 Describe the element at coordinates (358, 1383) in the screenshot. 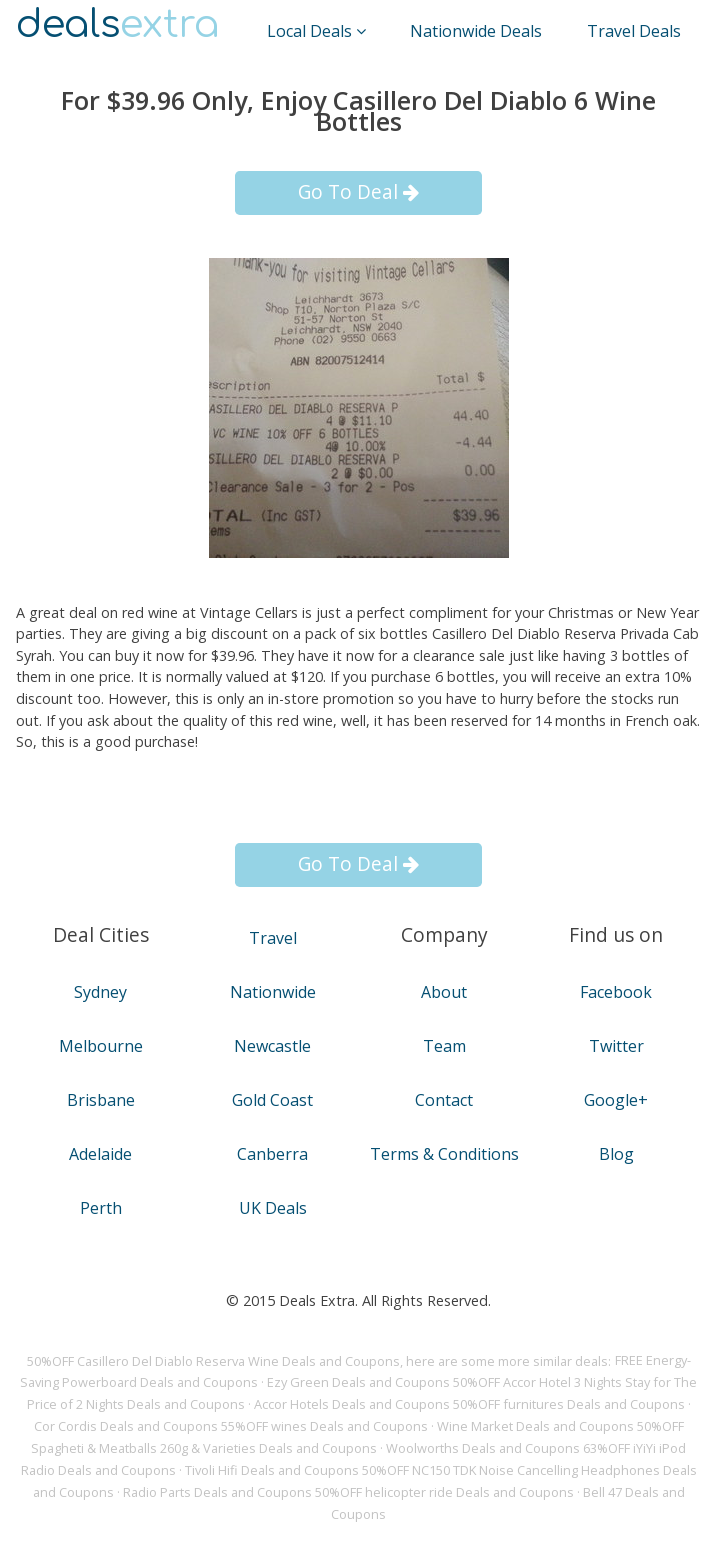

I see `Ezy Green Deals and Coupons` at that location.